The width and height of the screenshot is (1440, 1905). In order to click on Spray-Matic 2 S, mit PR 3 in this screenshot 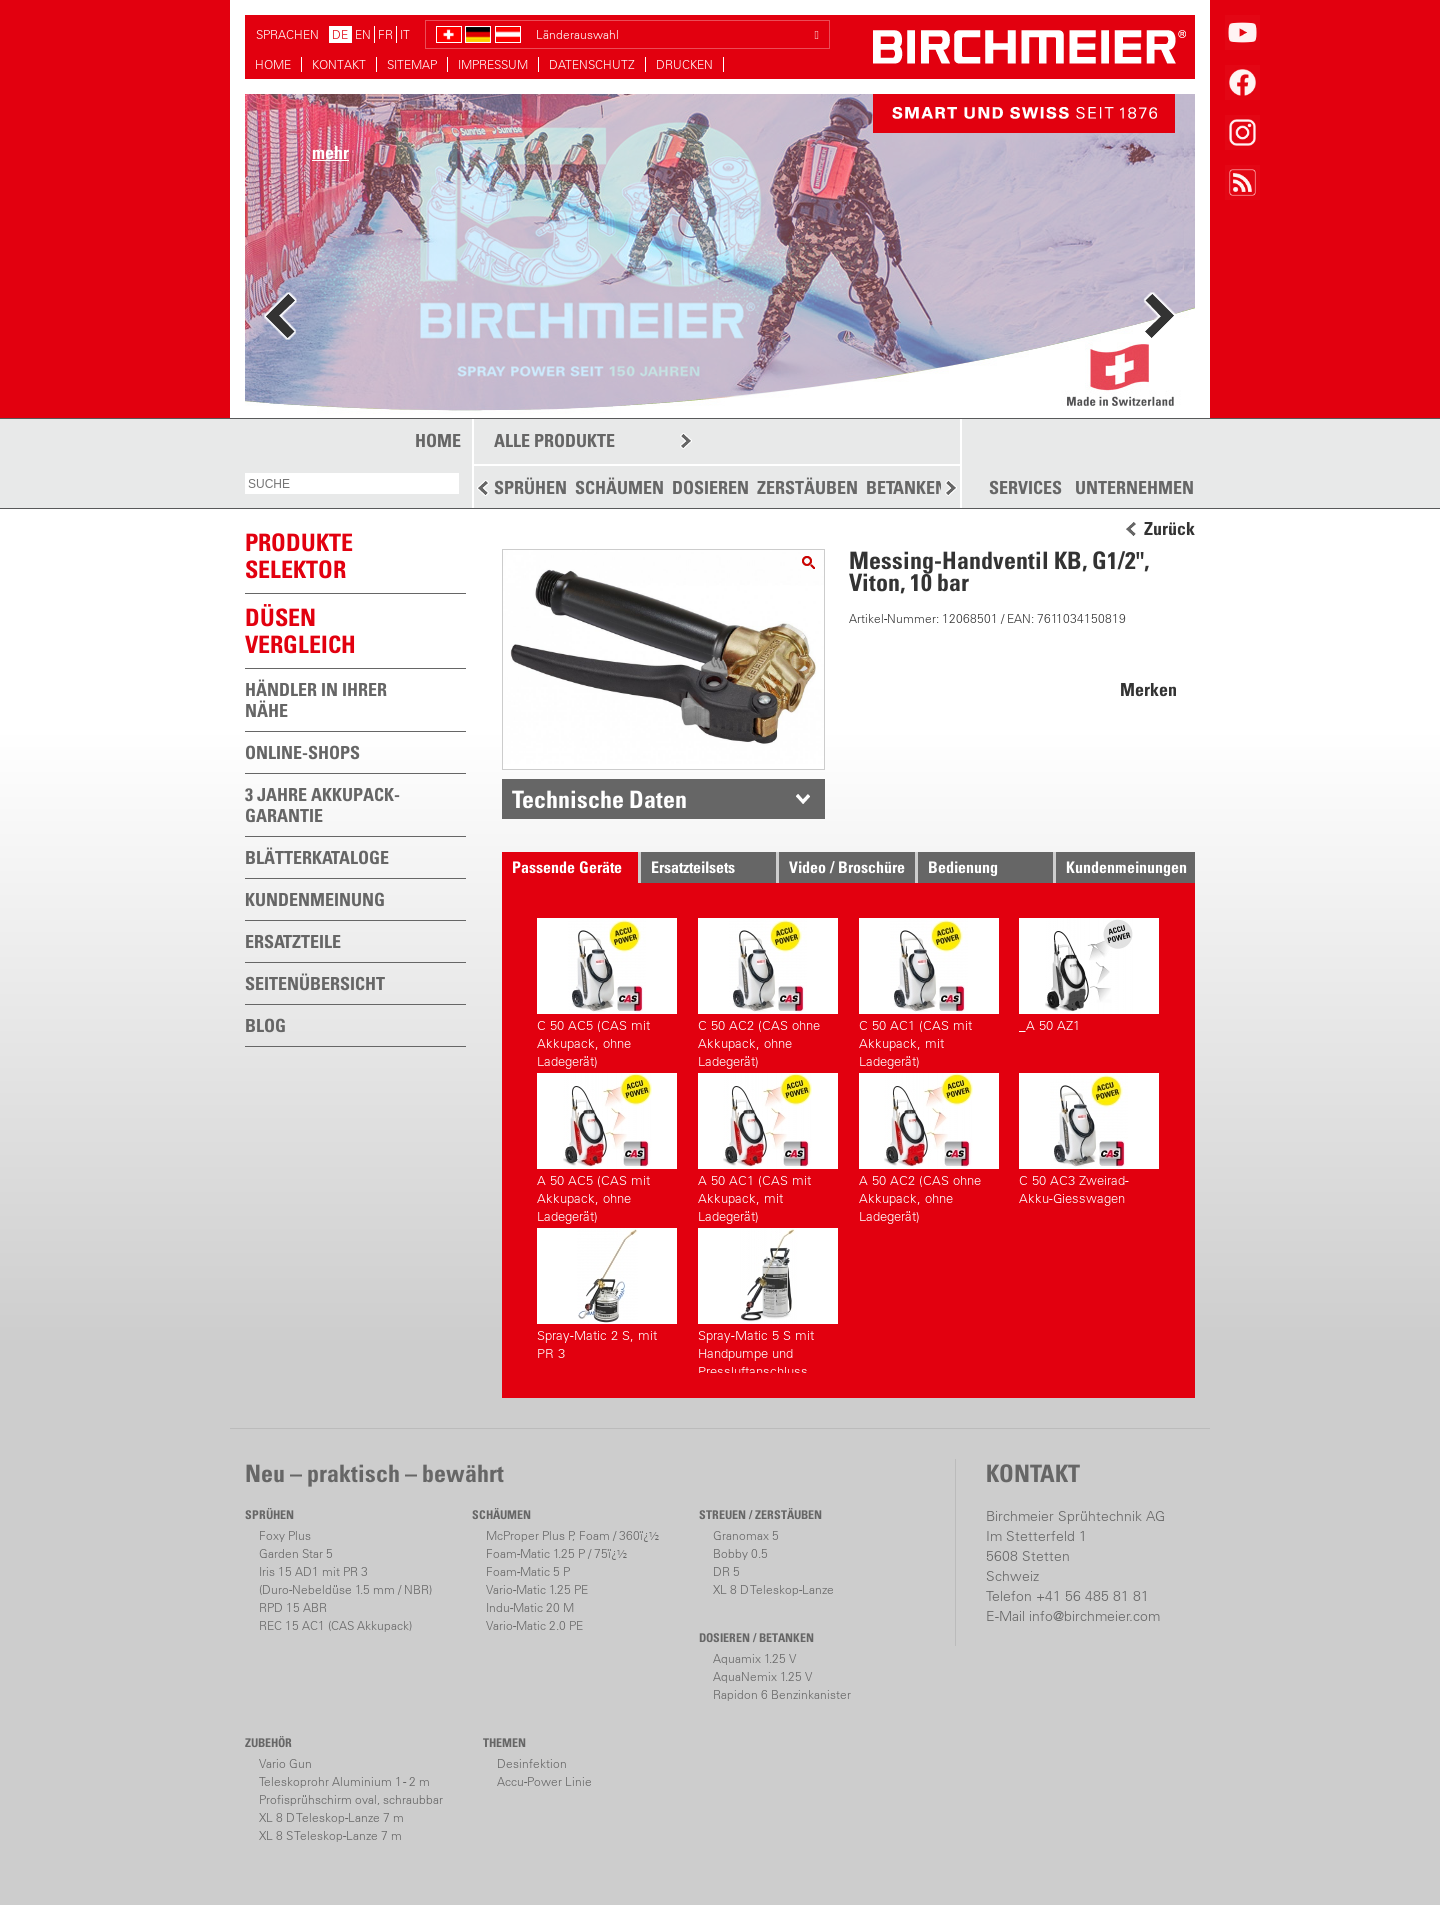, I will do `click(607, 1294)`.